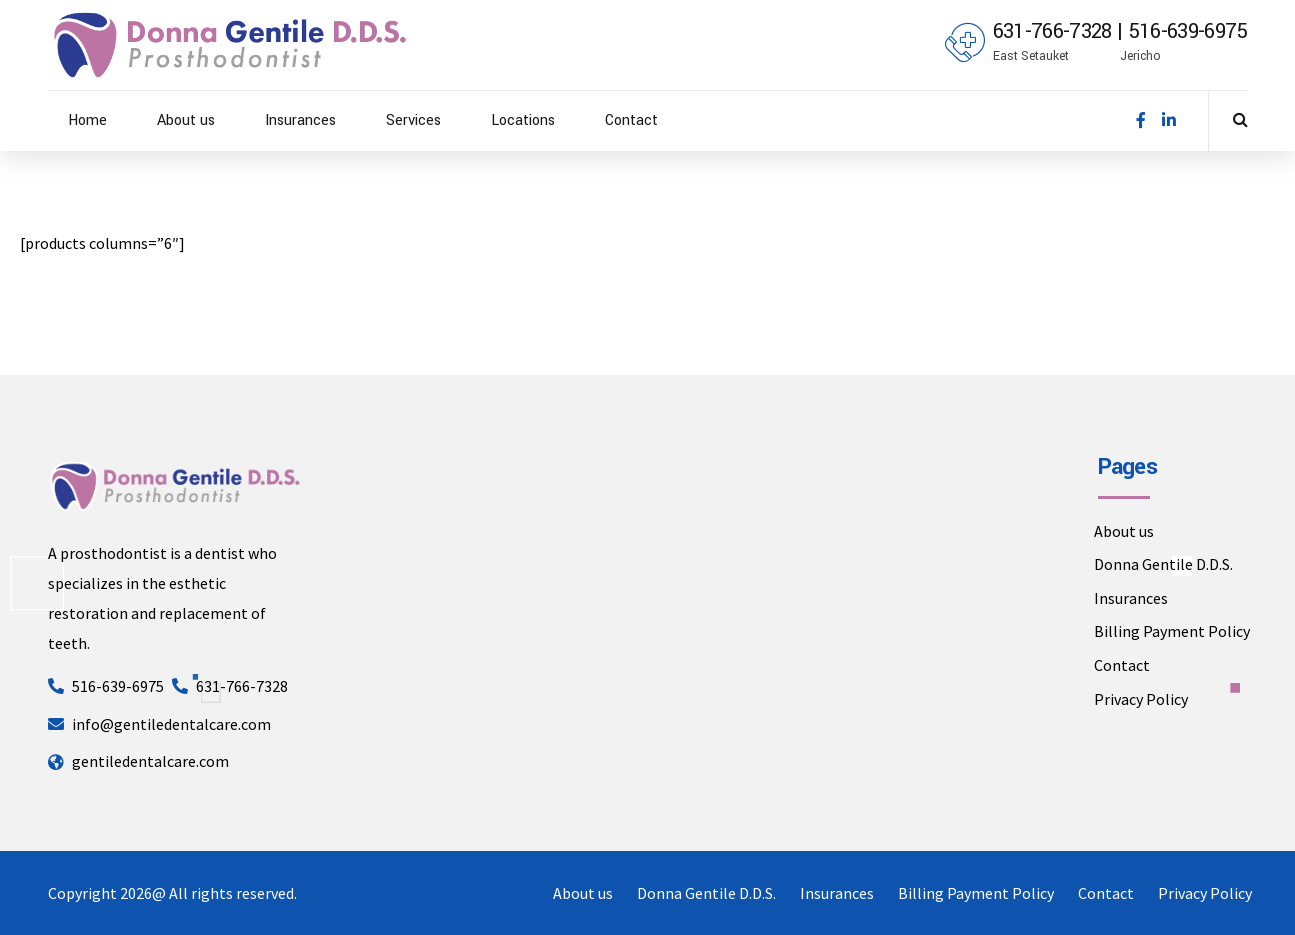 This screenshot has width=1295, height=935. Describe the element at coordinates (300, 120) in the screenshot. I see `Insurances` at that location.